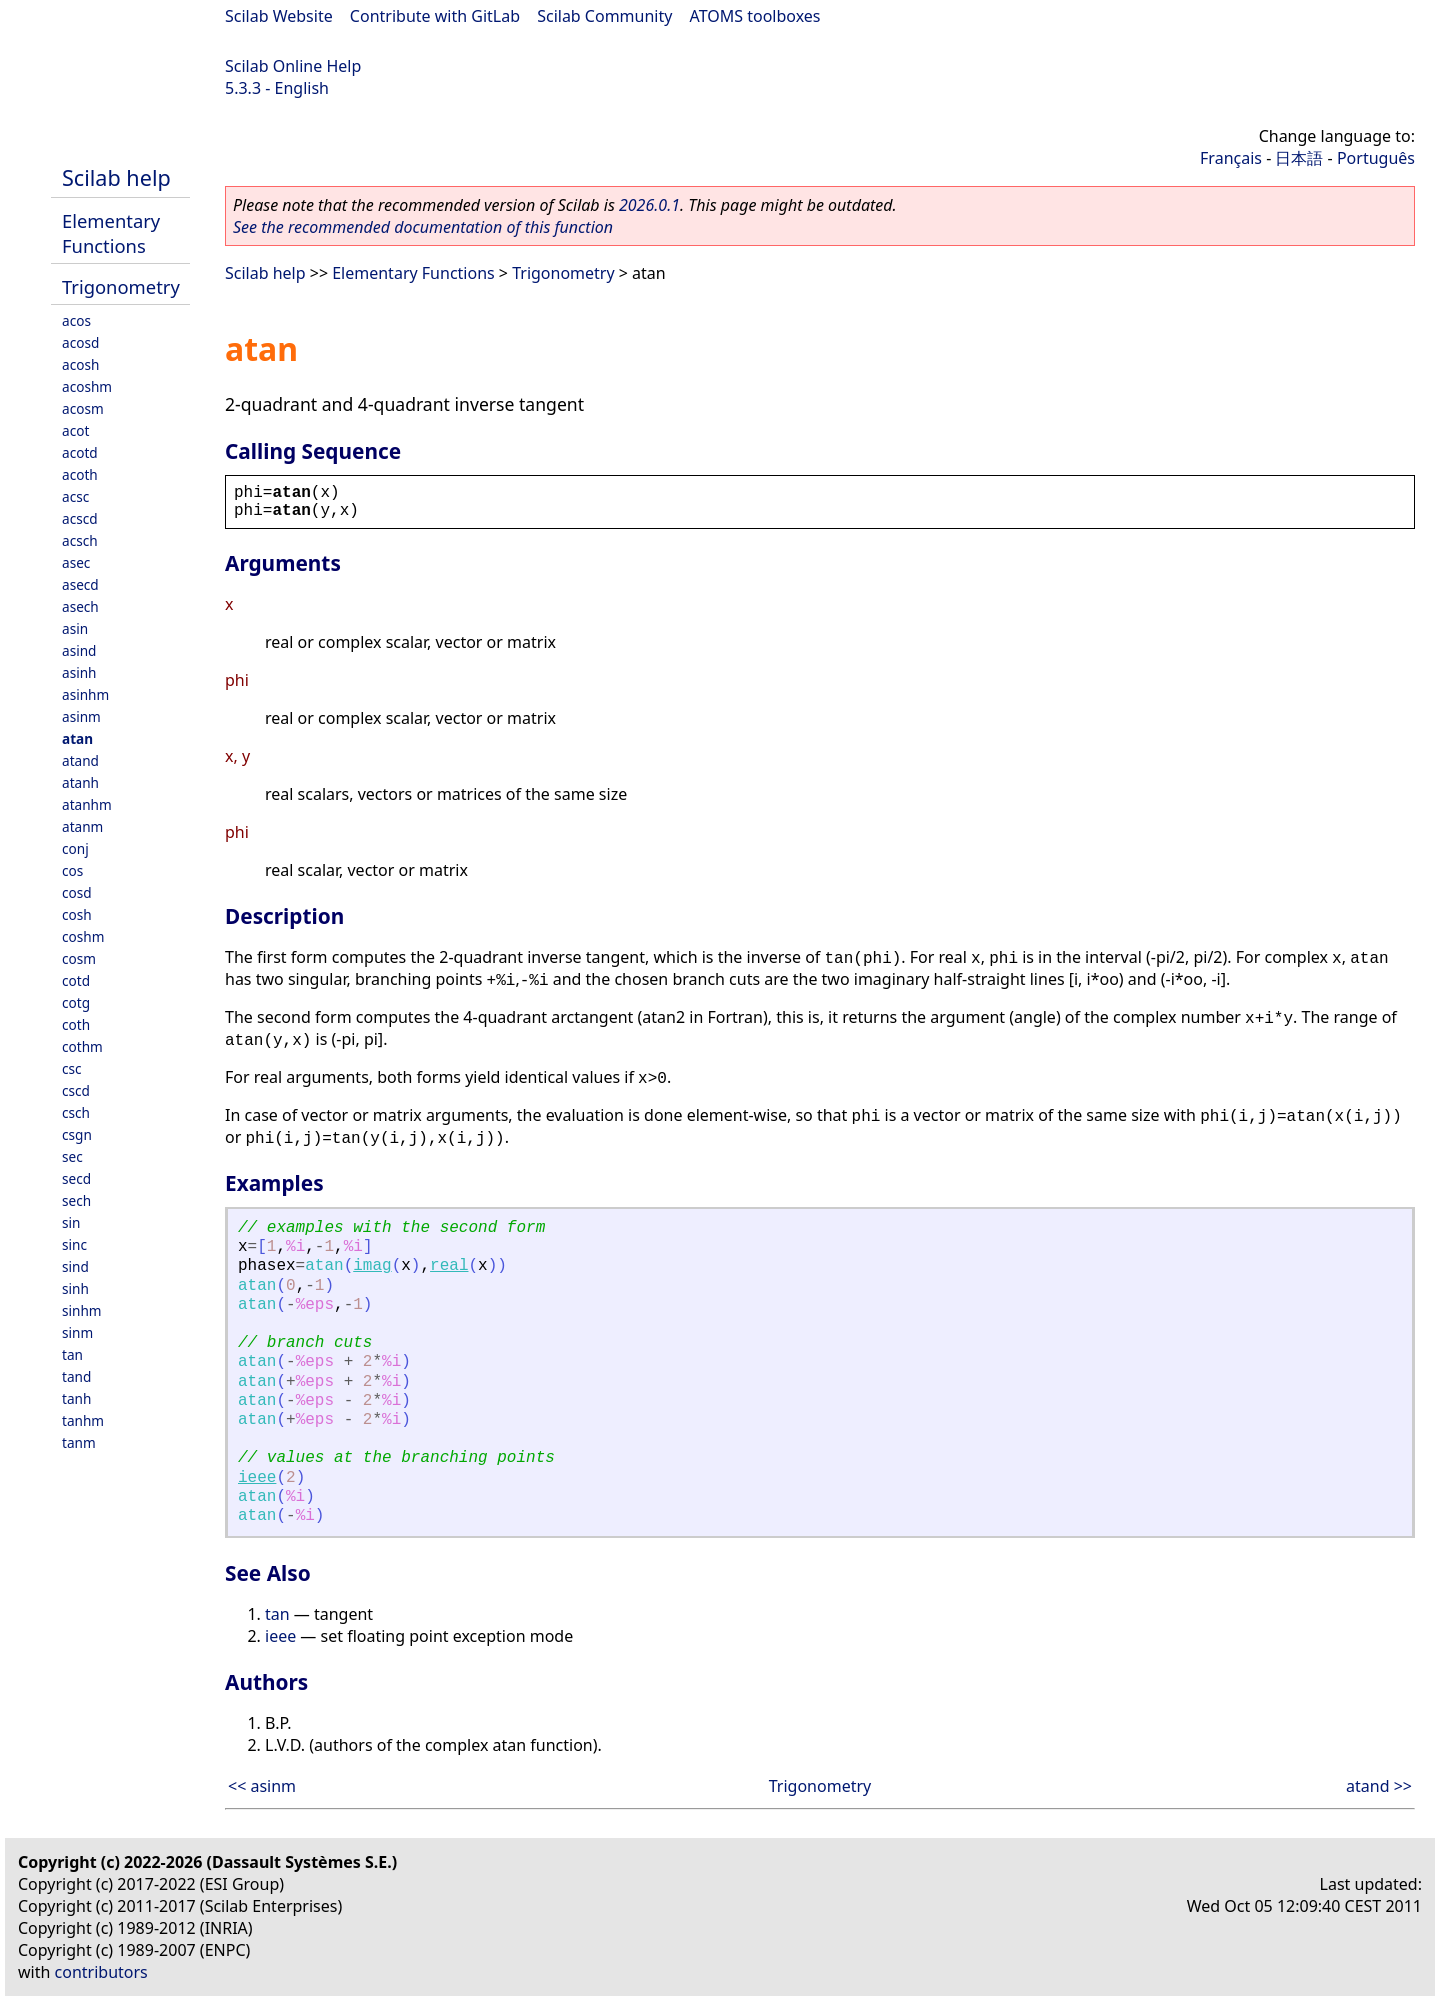  I want to click on cosd, so click(77, 892).